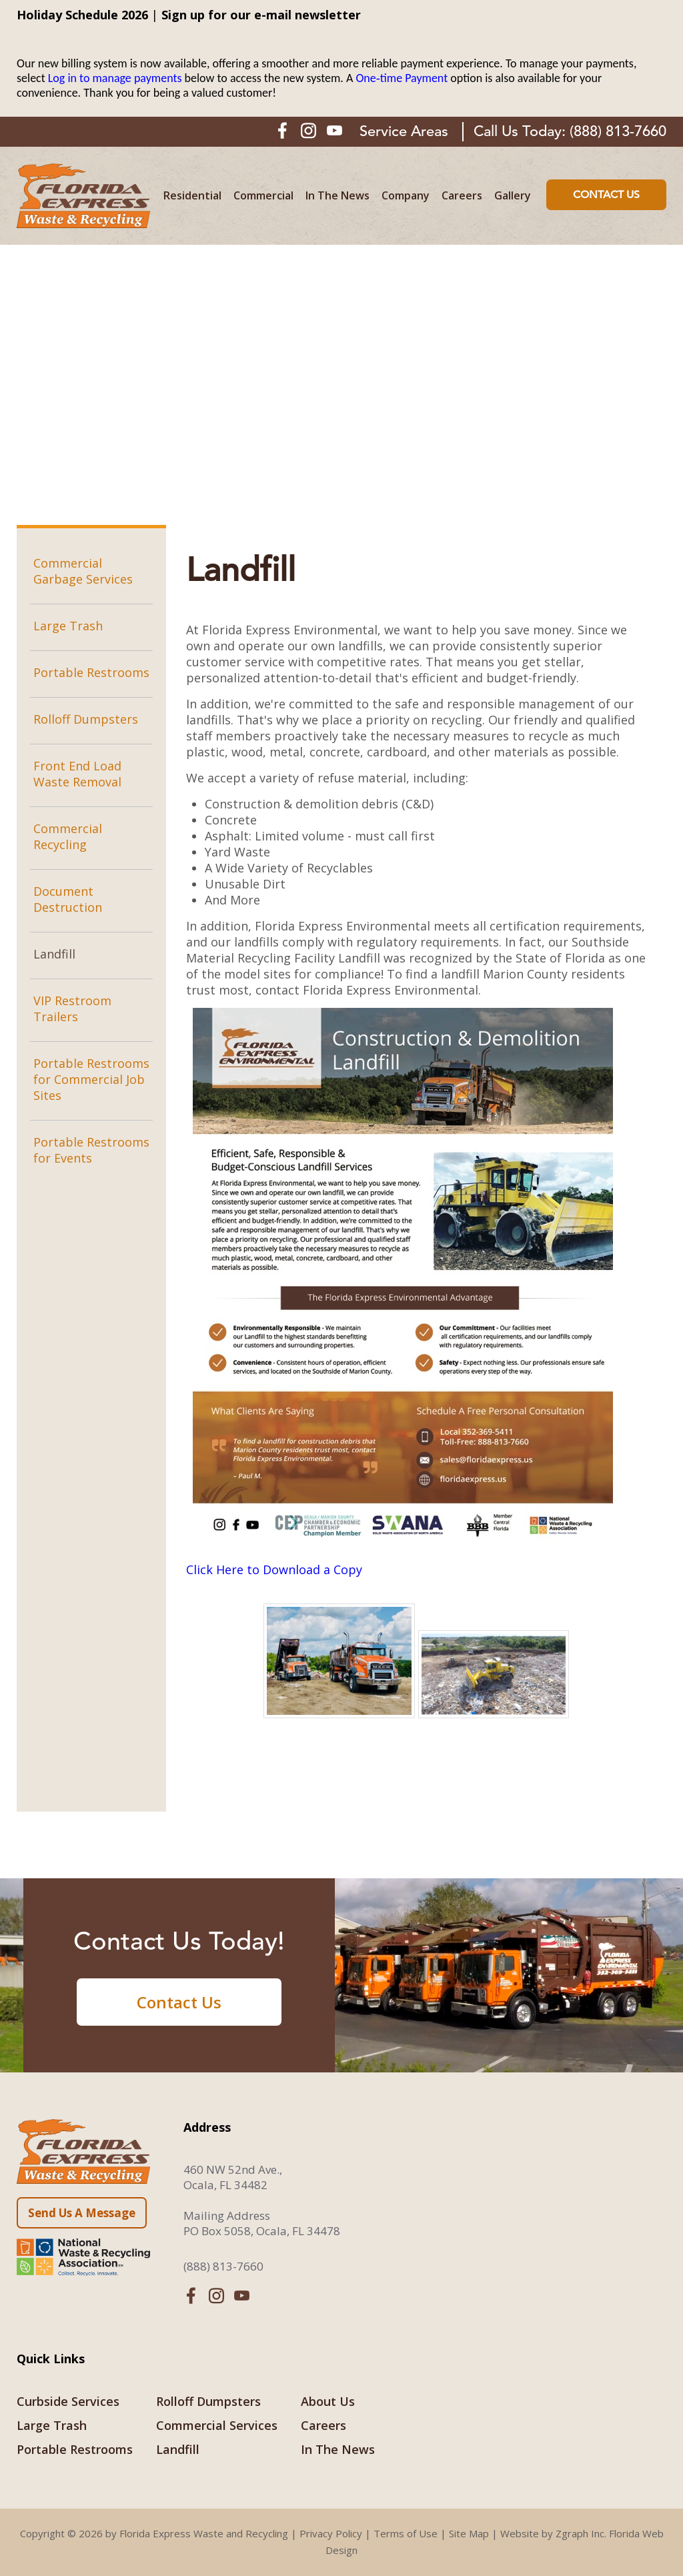 The width and height of the screenshot is (683, 2576). What do you see at coordinates (83, 571) in the screenshot?
I see `Commercial Garbage Services` at bounding box center [83, 571].